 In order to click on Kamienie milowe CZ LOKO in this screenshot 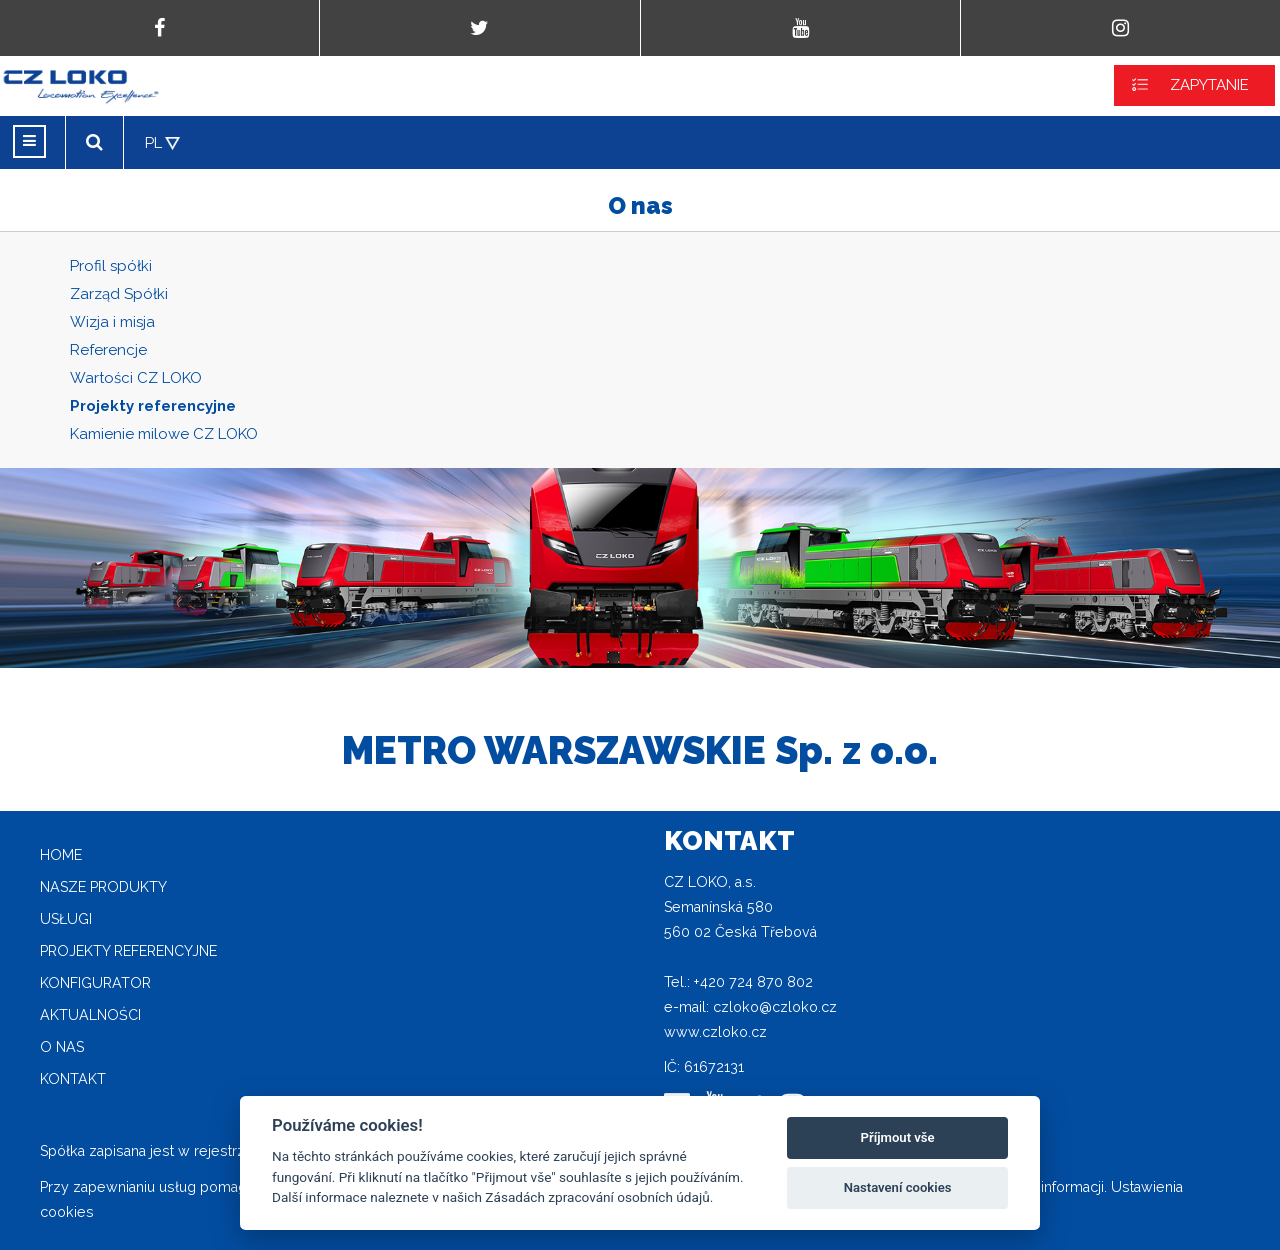, I will do `click(164, 434)`.